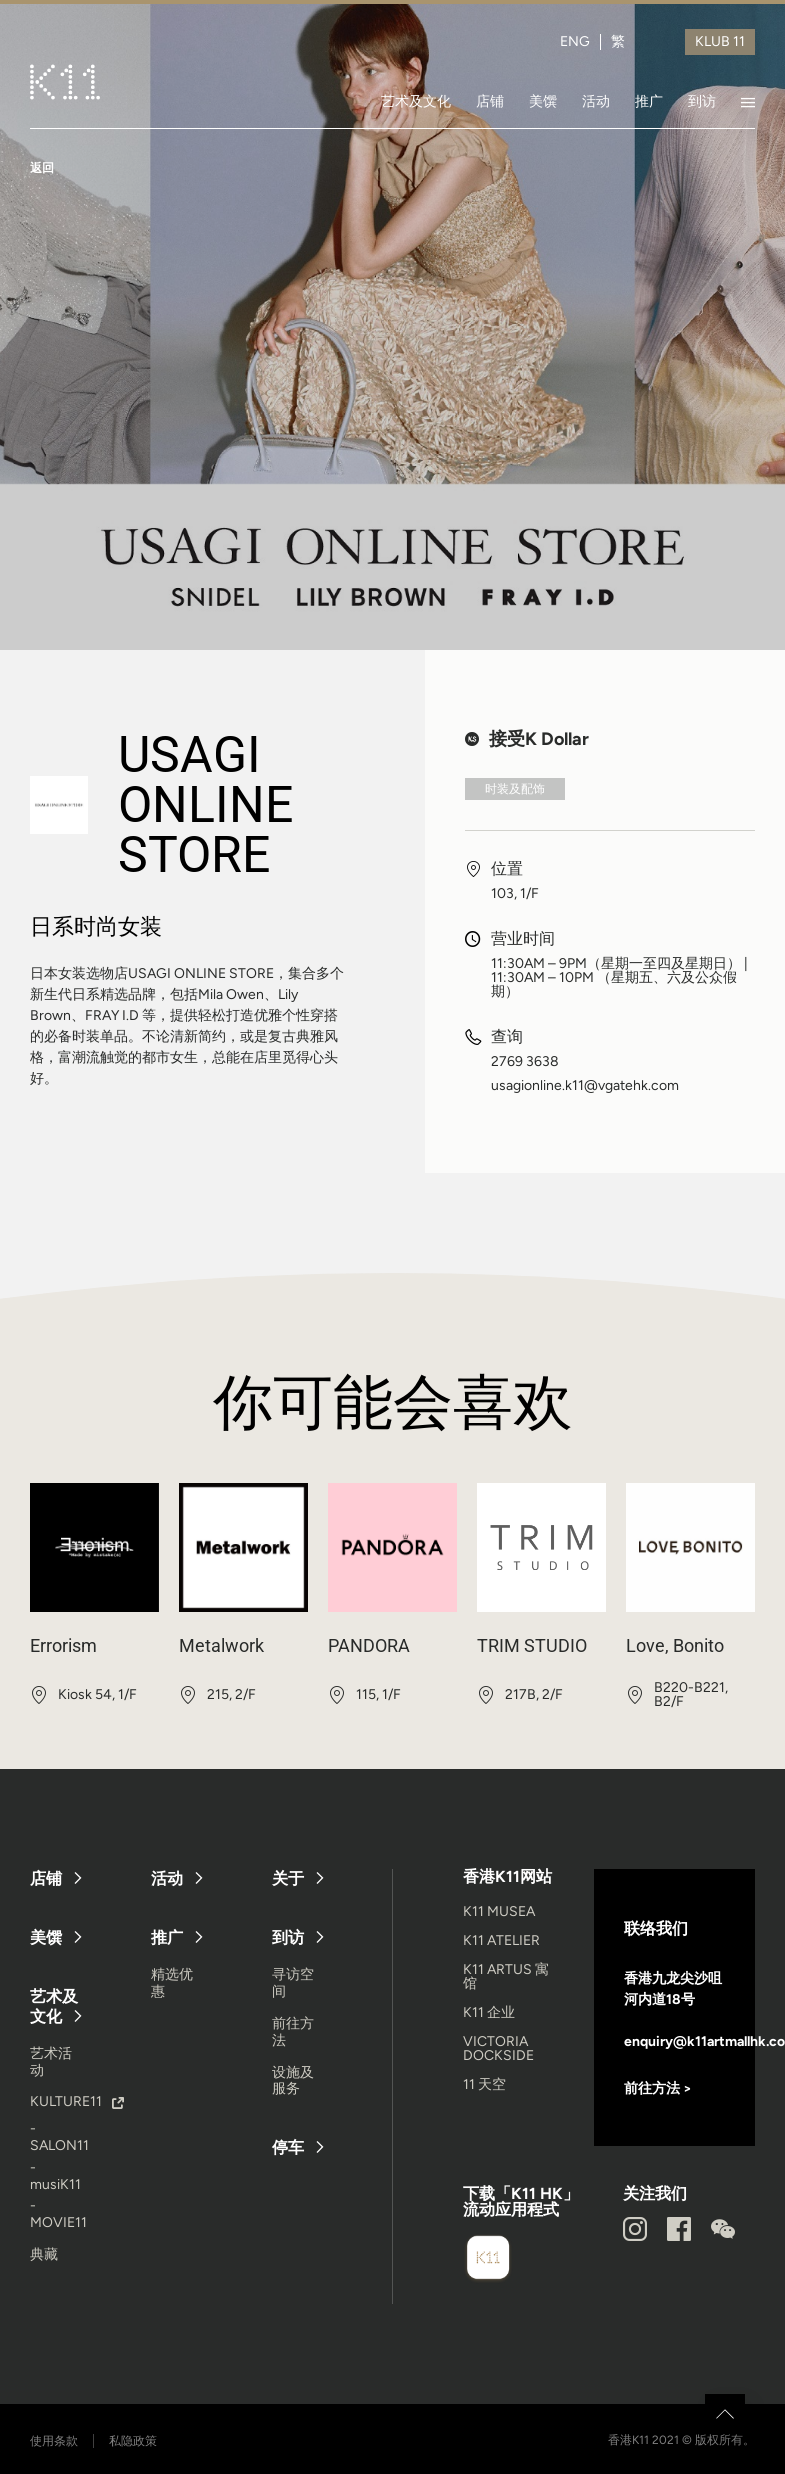  I want to click on - SALON11, so click(59, 2137).